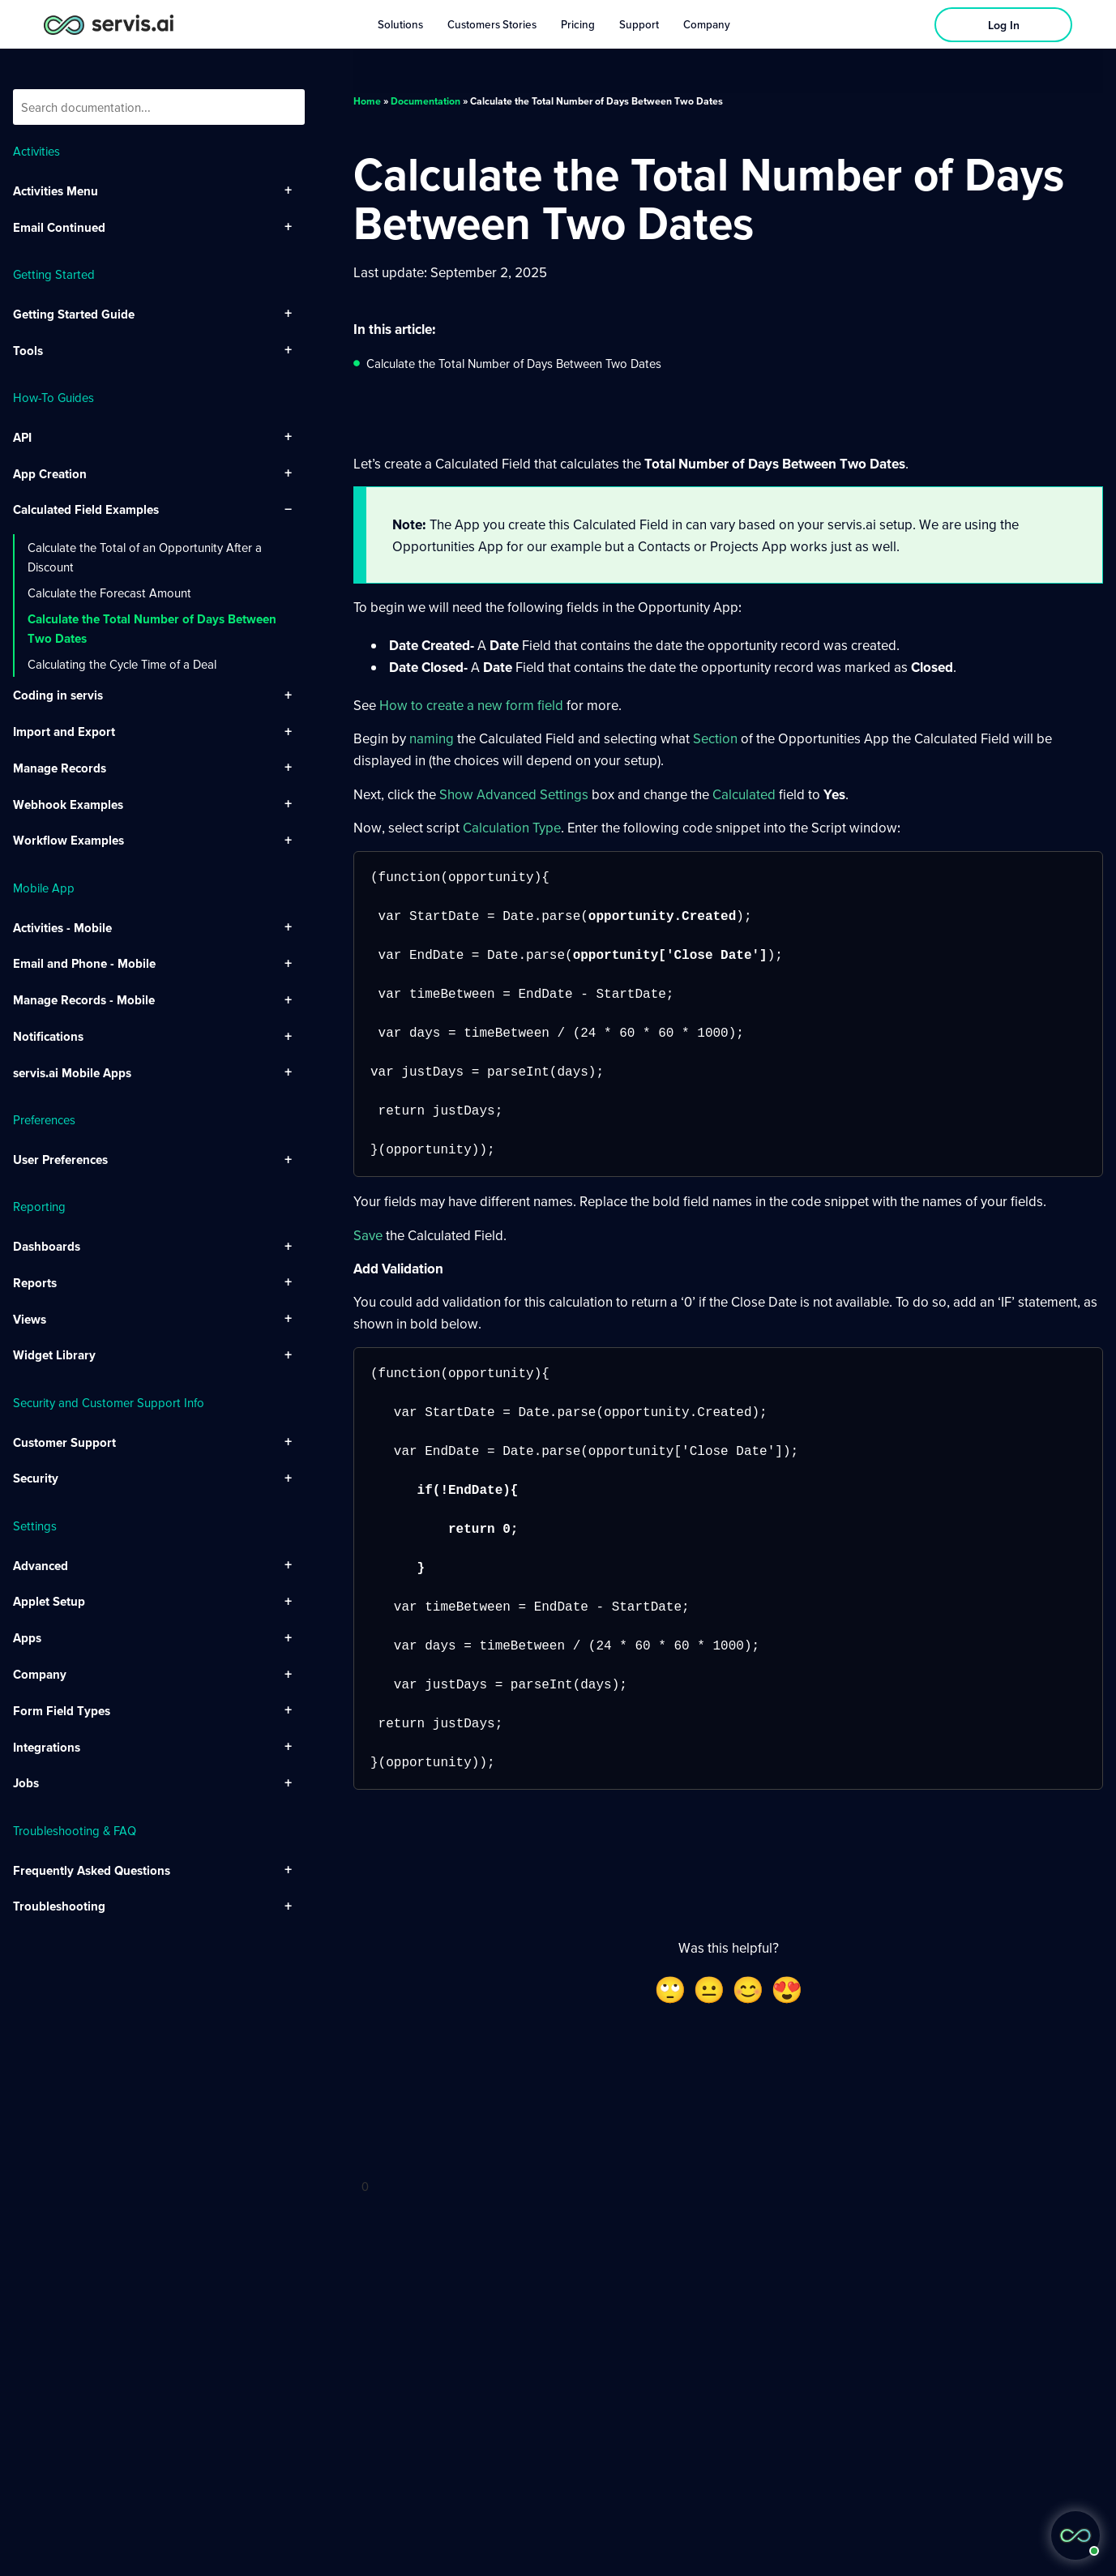 The image size is (1116, 2576). What do you see at coordinates (54, 274) in the screenshot?
I see `Getting Started` at bounding box center [54, 274].